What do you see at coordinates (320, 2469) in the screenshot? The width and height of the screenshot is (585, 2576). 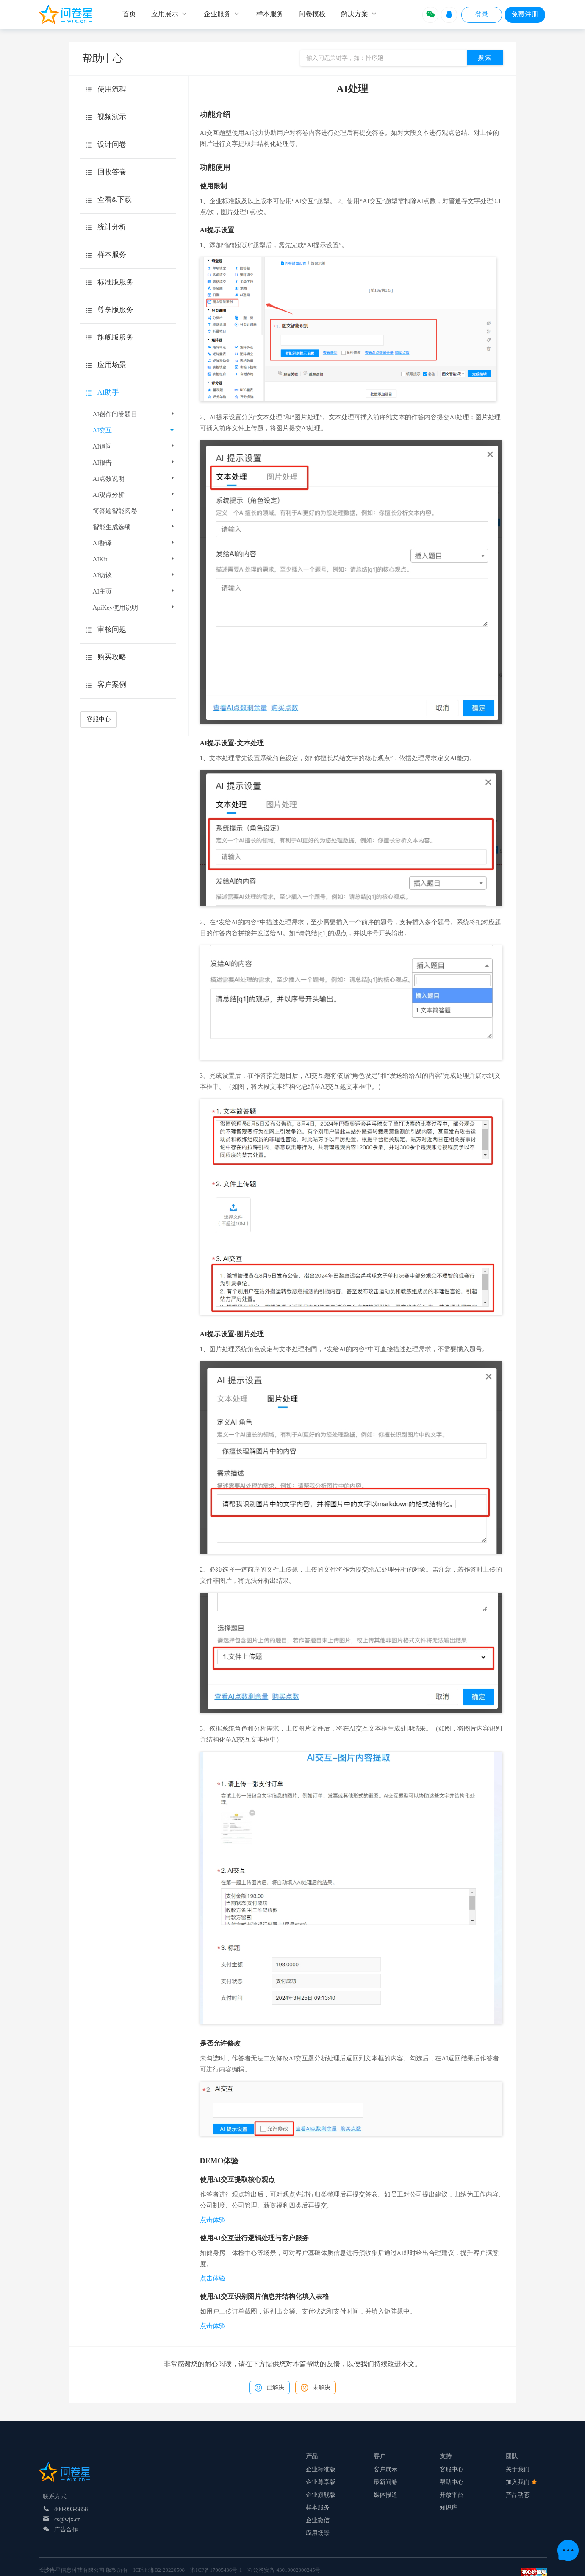 I see `企业标准版` at bounding box center [320, 2469].